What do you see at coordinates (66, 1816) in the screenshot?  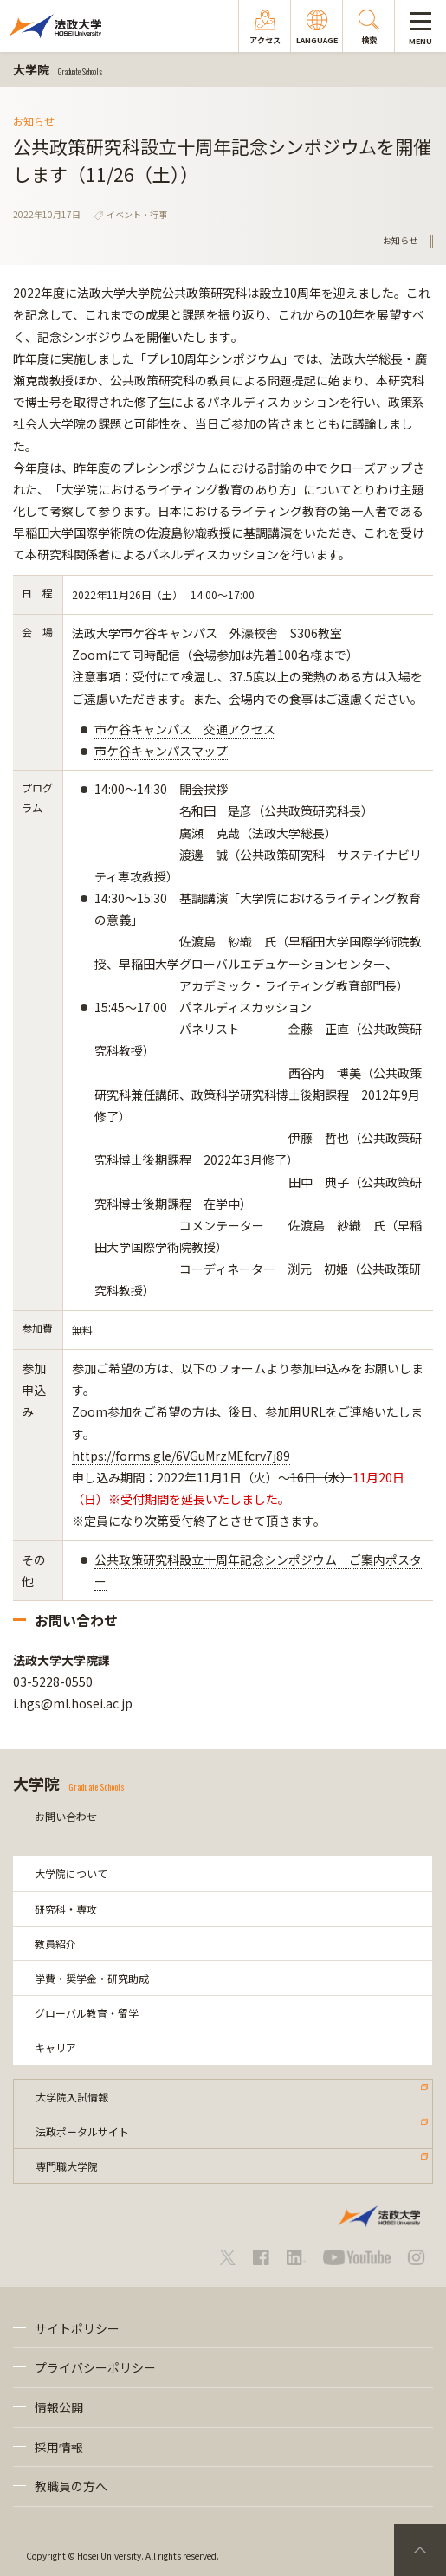 I see `お問い合わせ` at bounding box center [66, 1816].